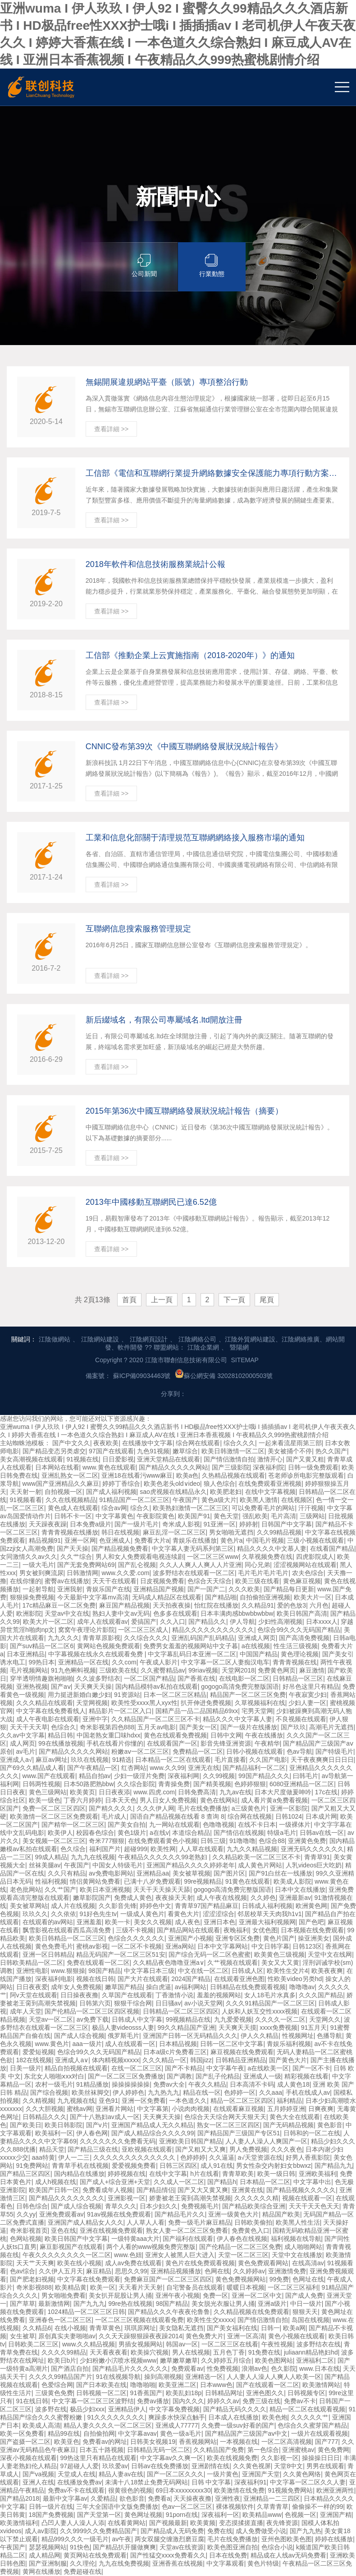  I want to click on 久久综合影院, so click(136, 1784).